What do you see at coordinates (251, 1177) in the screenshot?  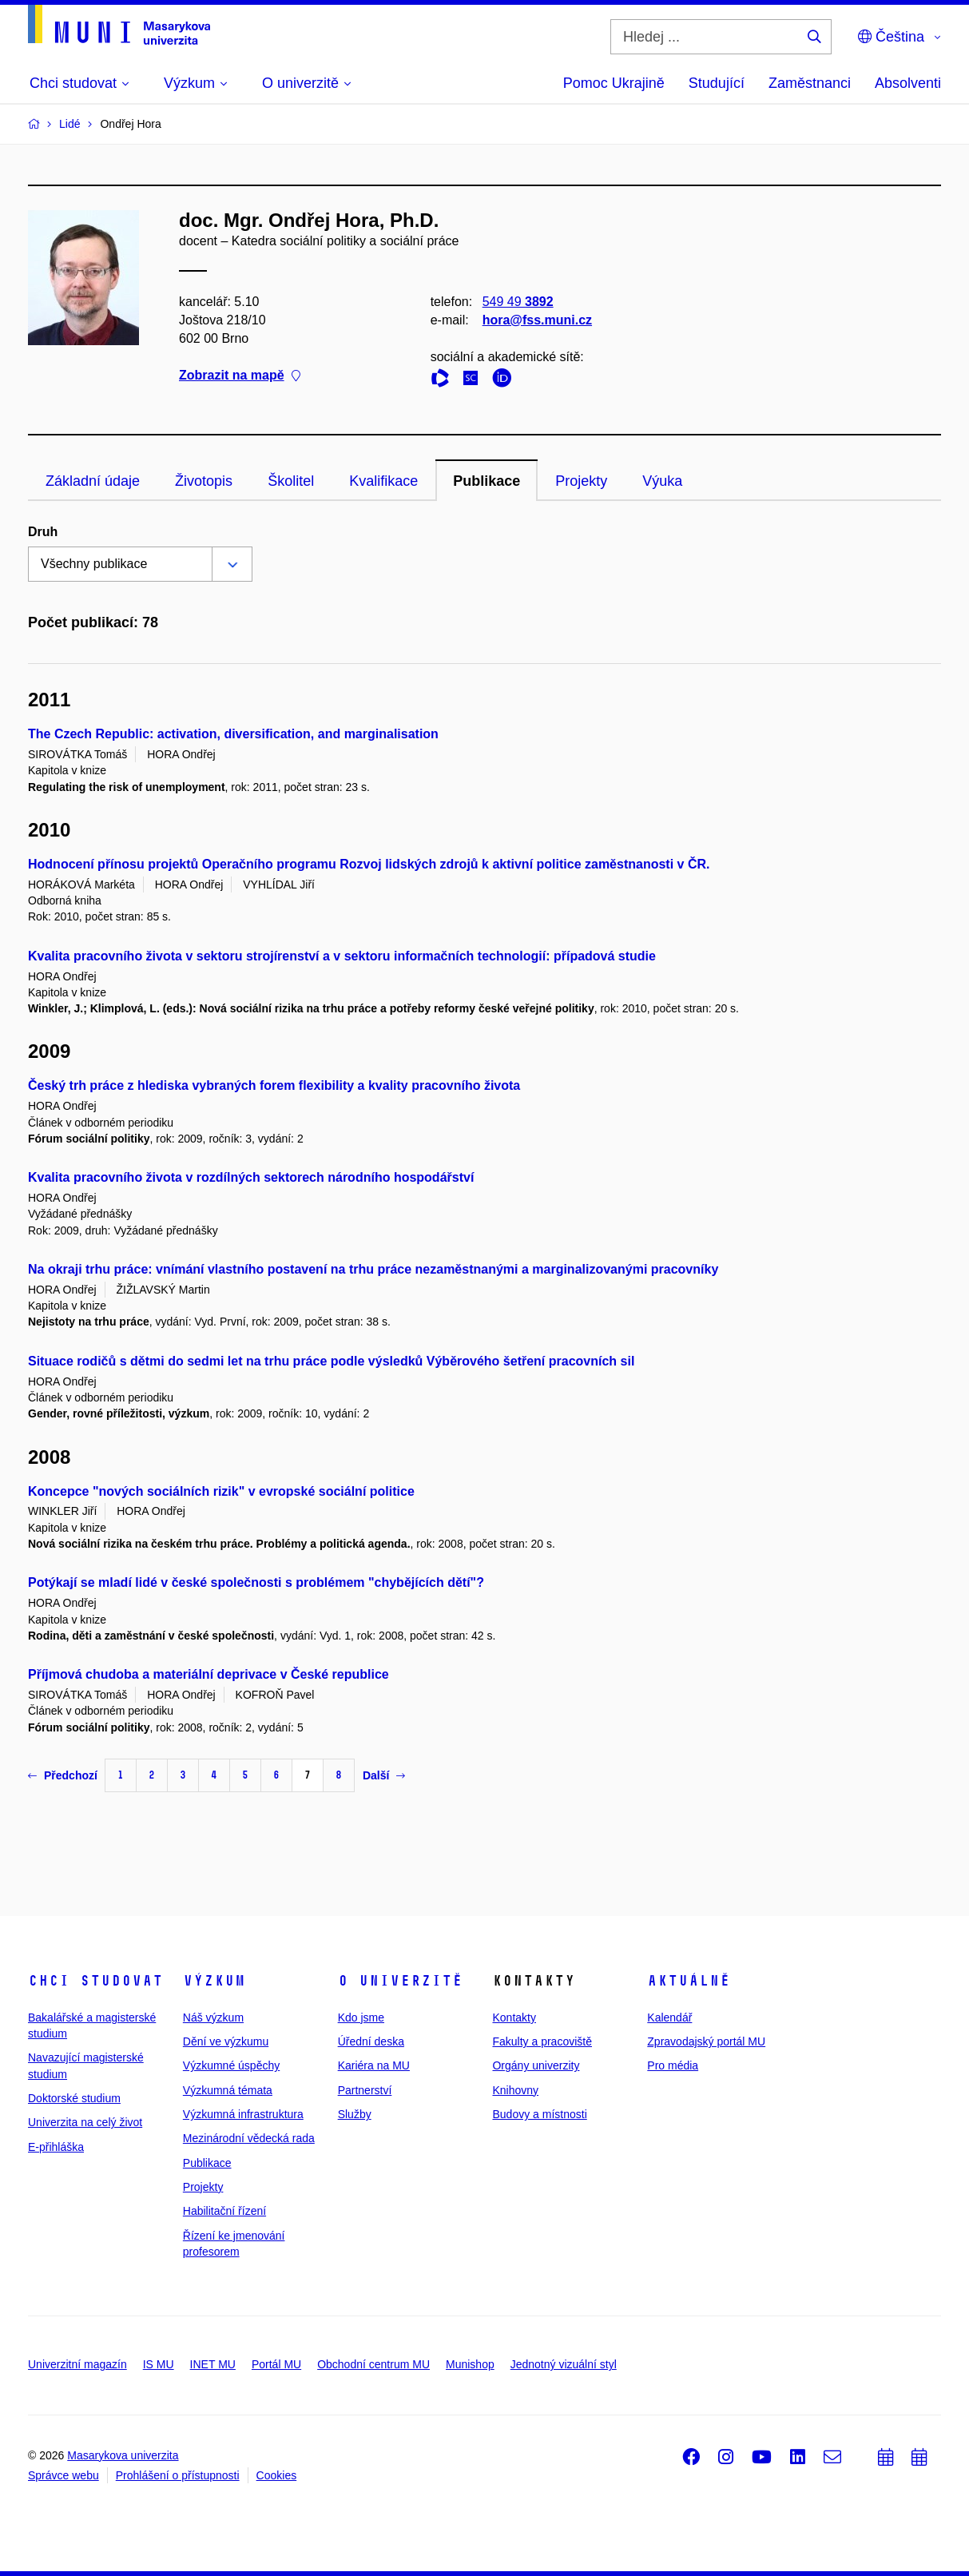 I see `Kvalita pracovního života v rozdílných sektorech národního hospodářství` at bounding box center [251, 1177].